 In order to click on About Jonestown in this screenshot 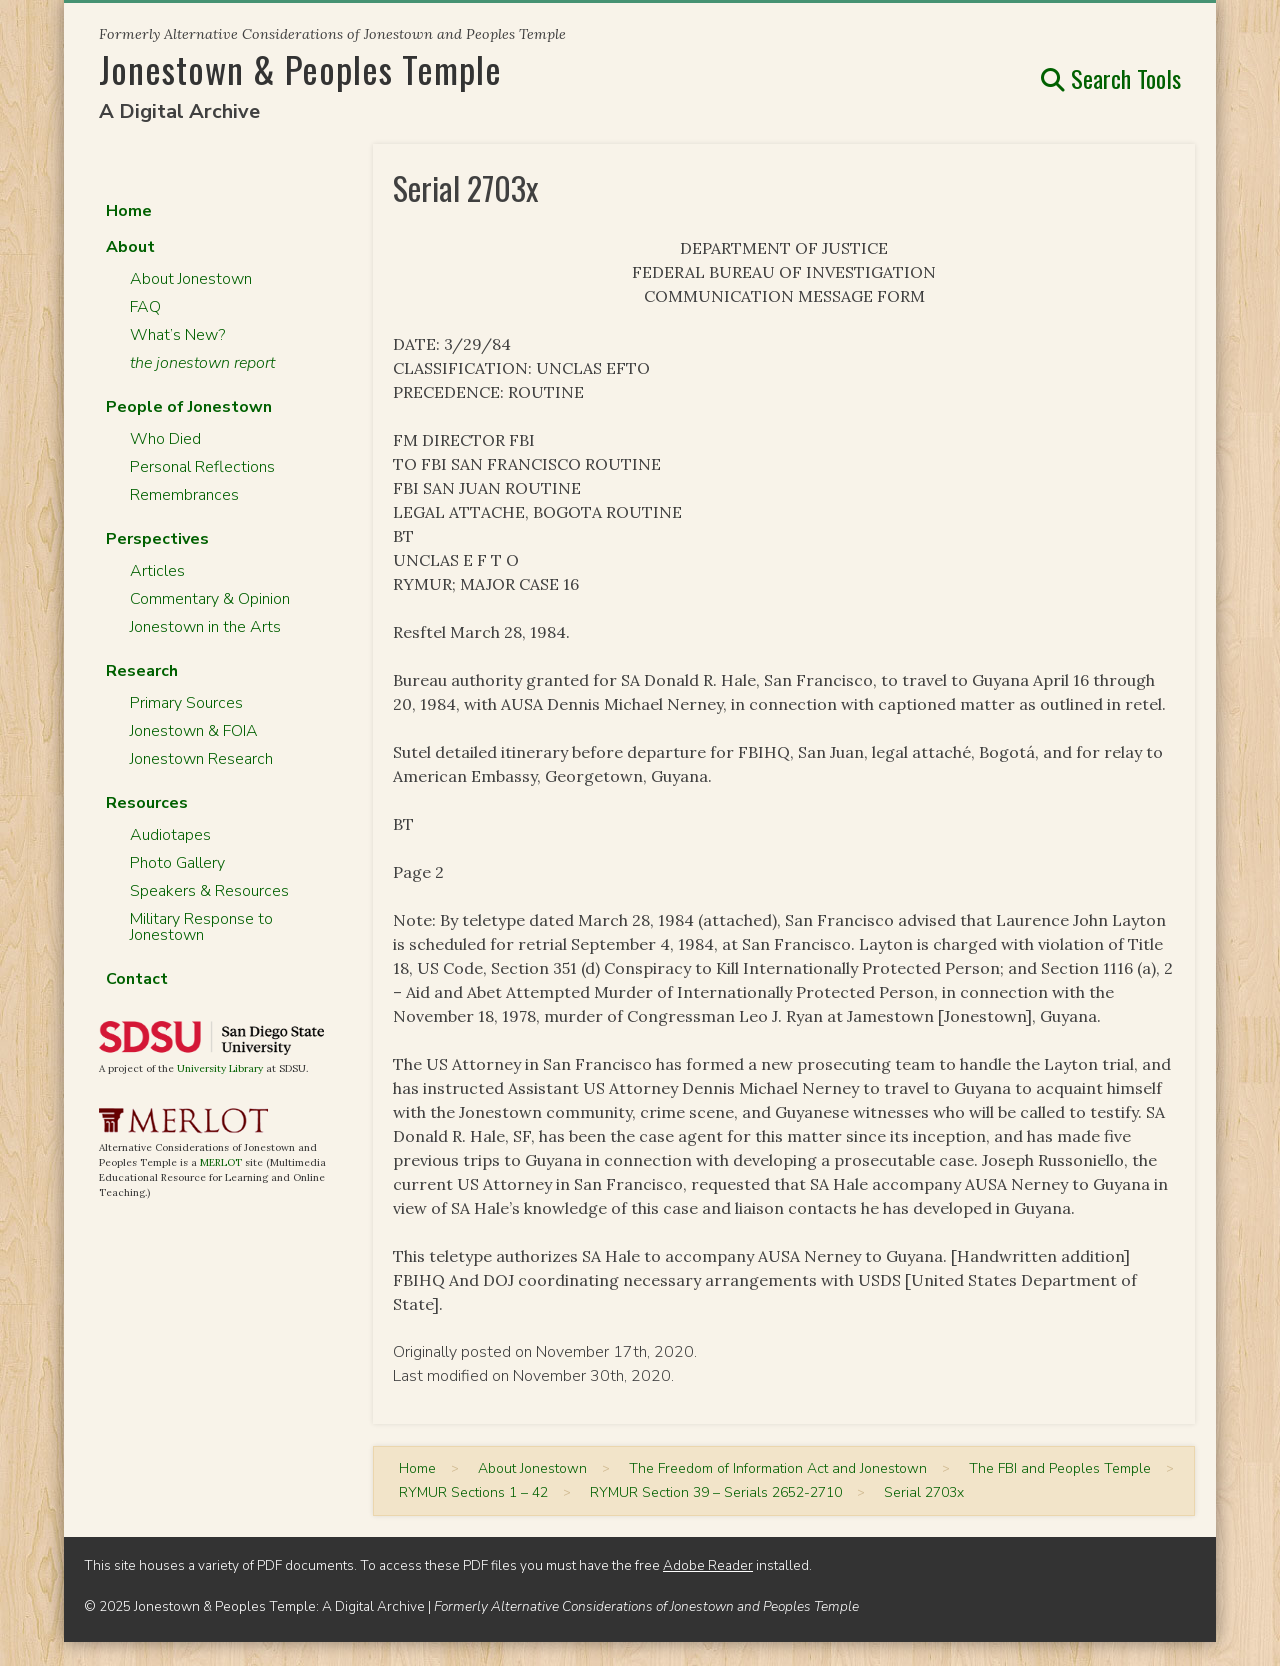, I will do `click(191, 279)`.